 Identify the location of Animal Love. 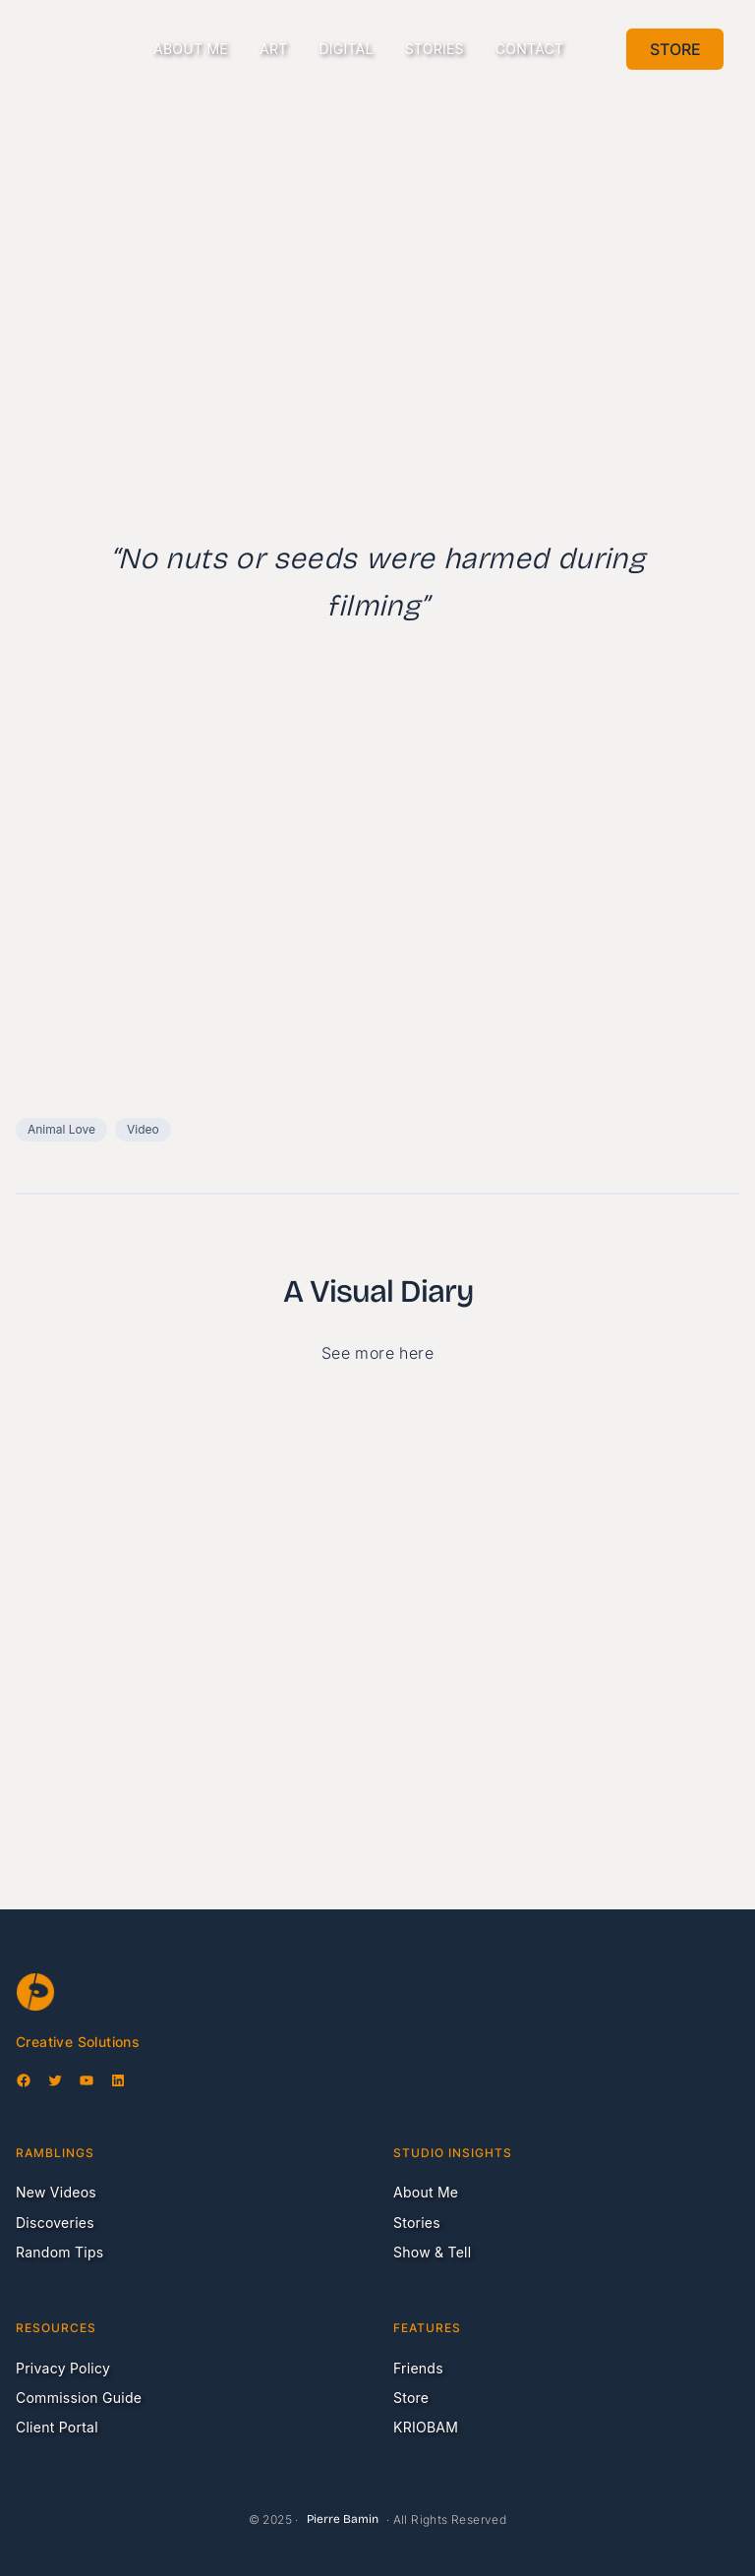
(61, 1129).